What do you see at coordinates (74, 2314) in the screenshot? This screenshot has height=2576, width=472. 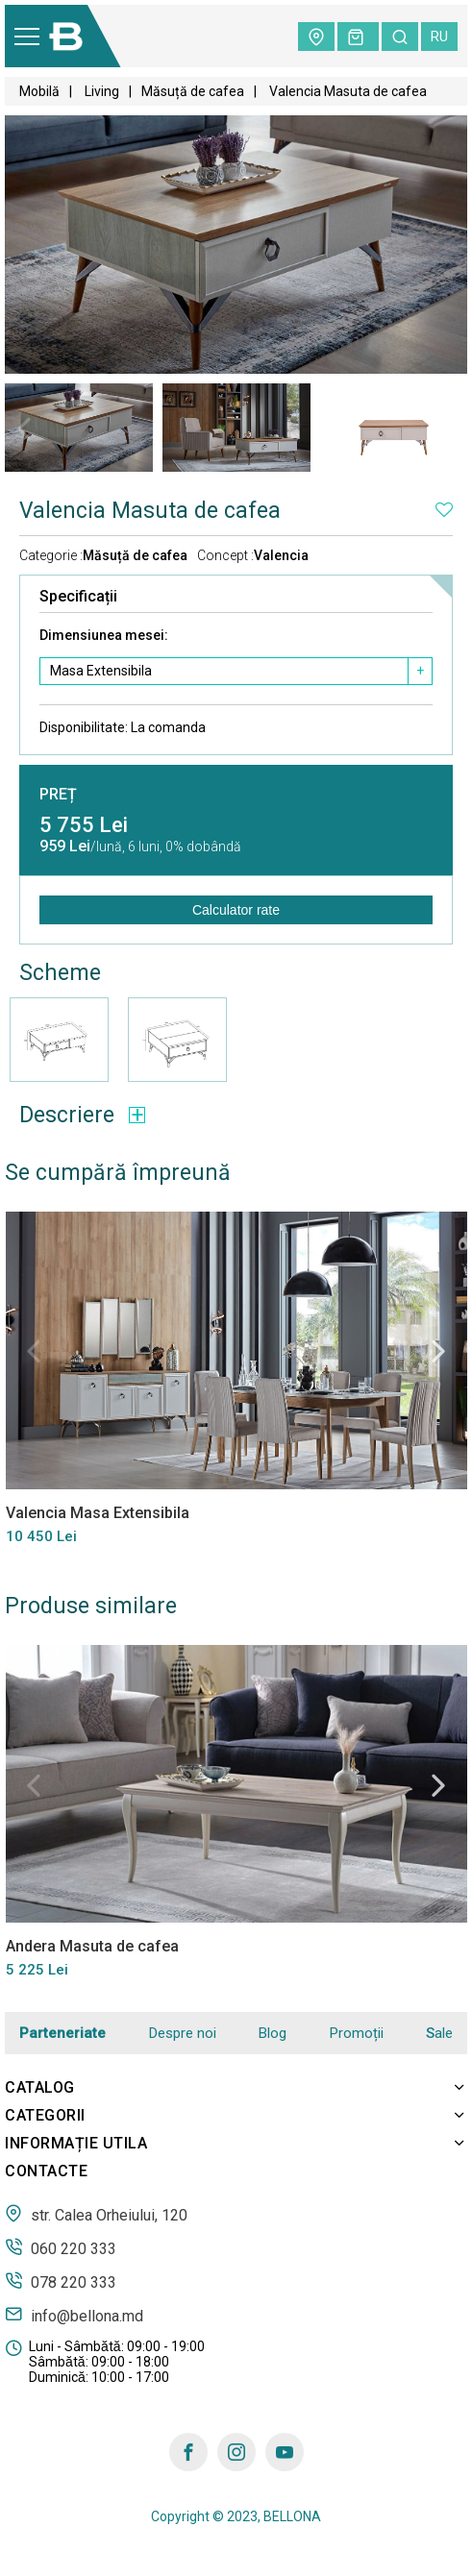 I see `info@bellona.md` at bounding box center [74, 2314].